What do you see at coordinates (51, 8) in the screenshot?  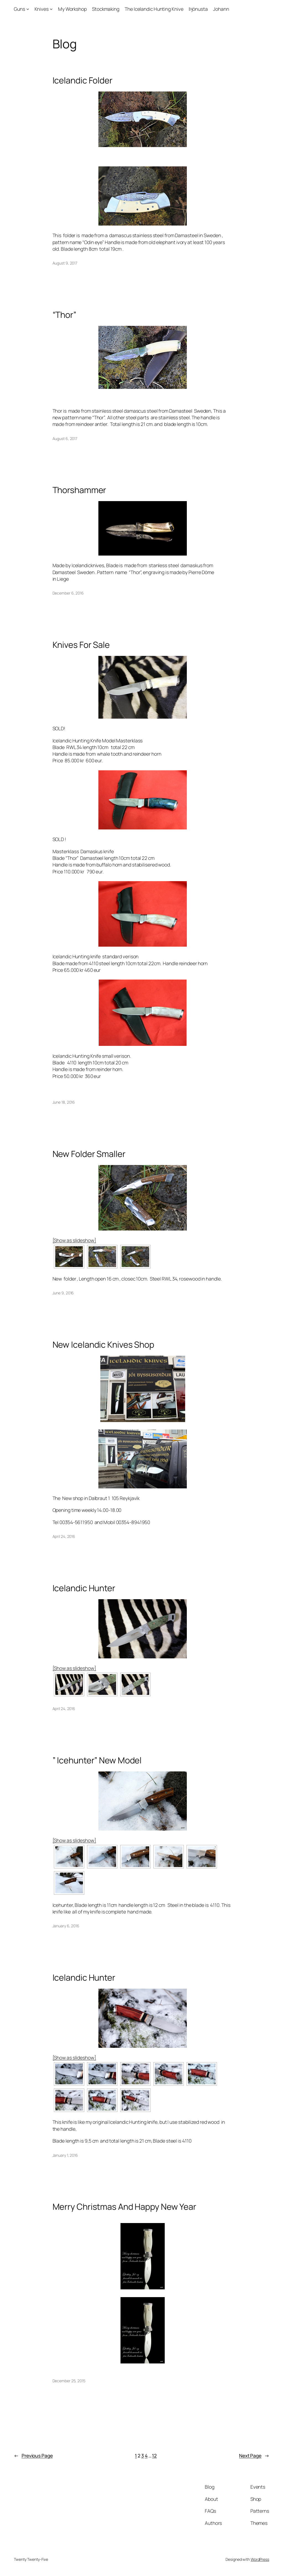 I see `[Knives submenu]` at bounding box center [51, 8].